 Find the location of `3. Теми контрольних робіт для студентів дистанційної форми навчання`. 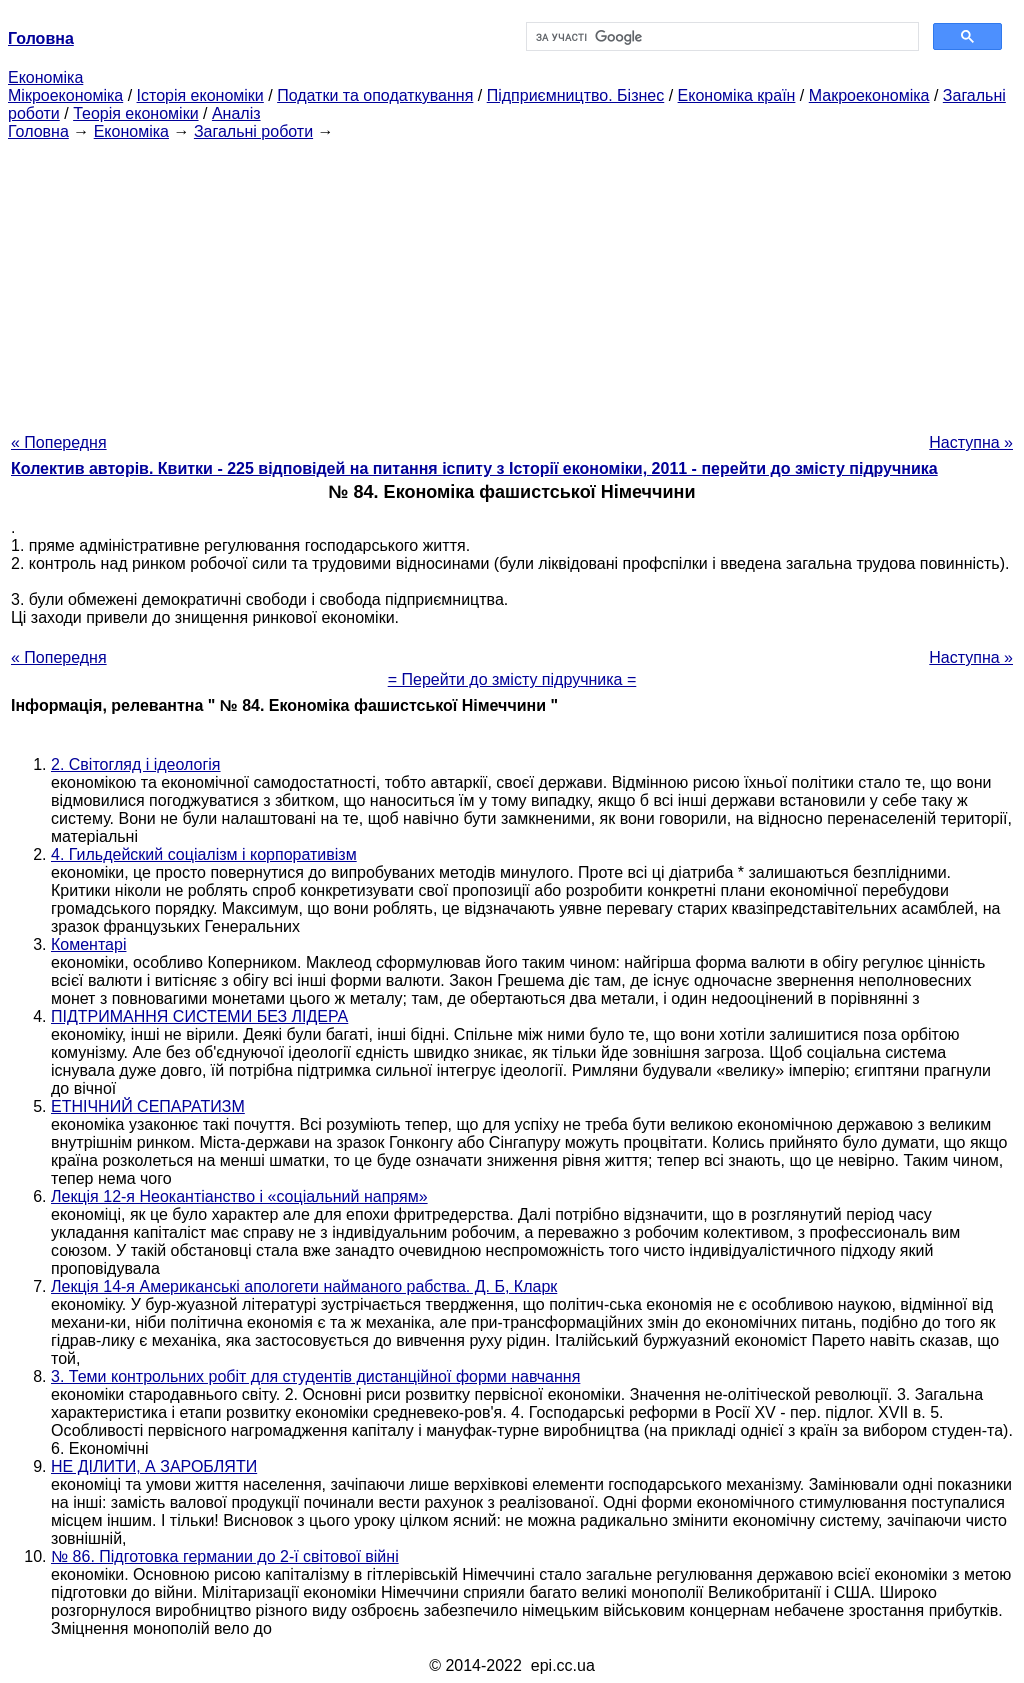

3. Теми контрольних робіт для студентів дистанційної форми навчання is located at coordinates (315, 1376).